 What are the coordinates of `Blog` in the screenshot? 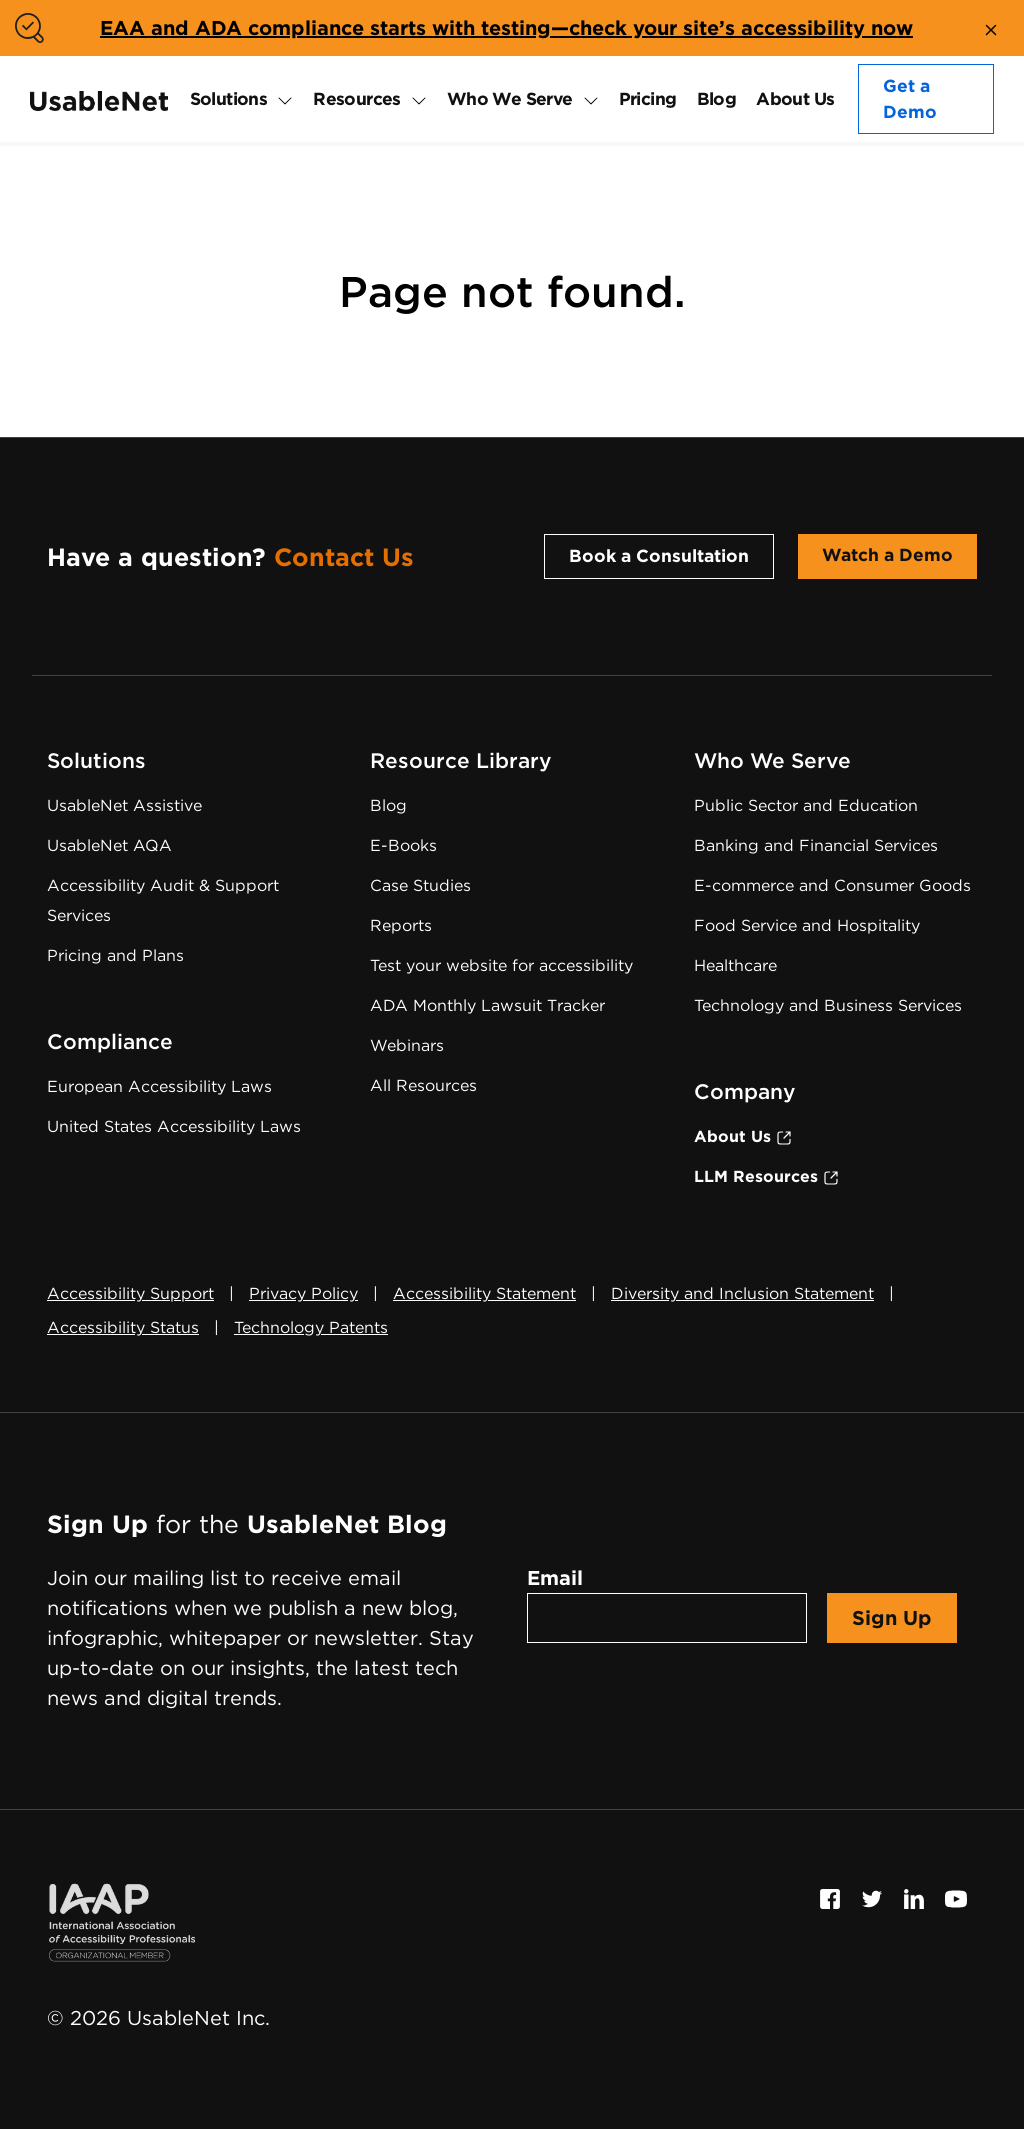 It's located at (717, 98).